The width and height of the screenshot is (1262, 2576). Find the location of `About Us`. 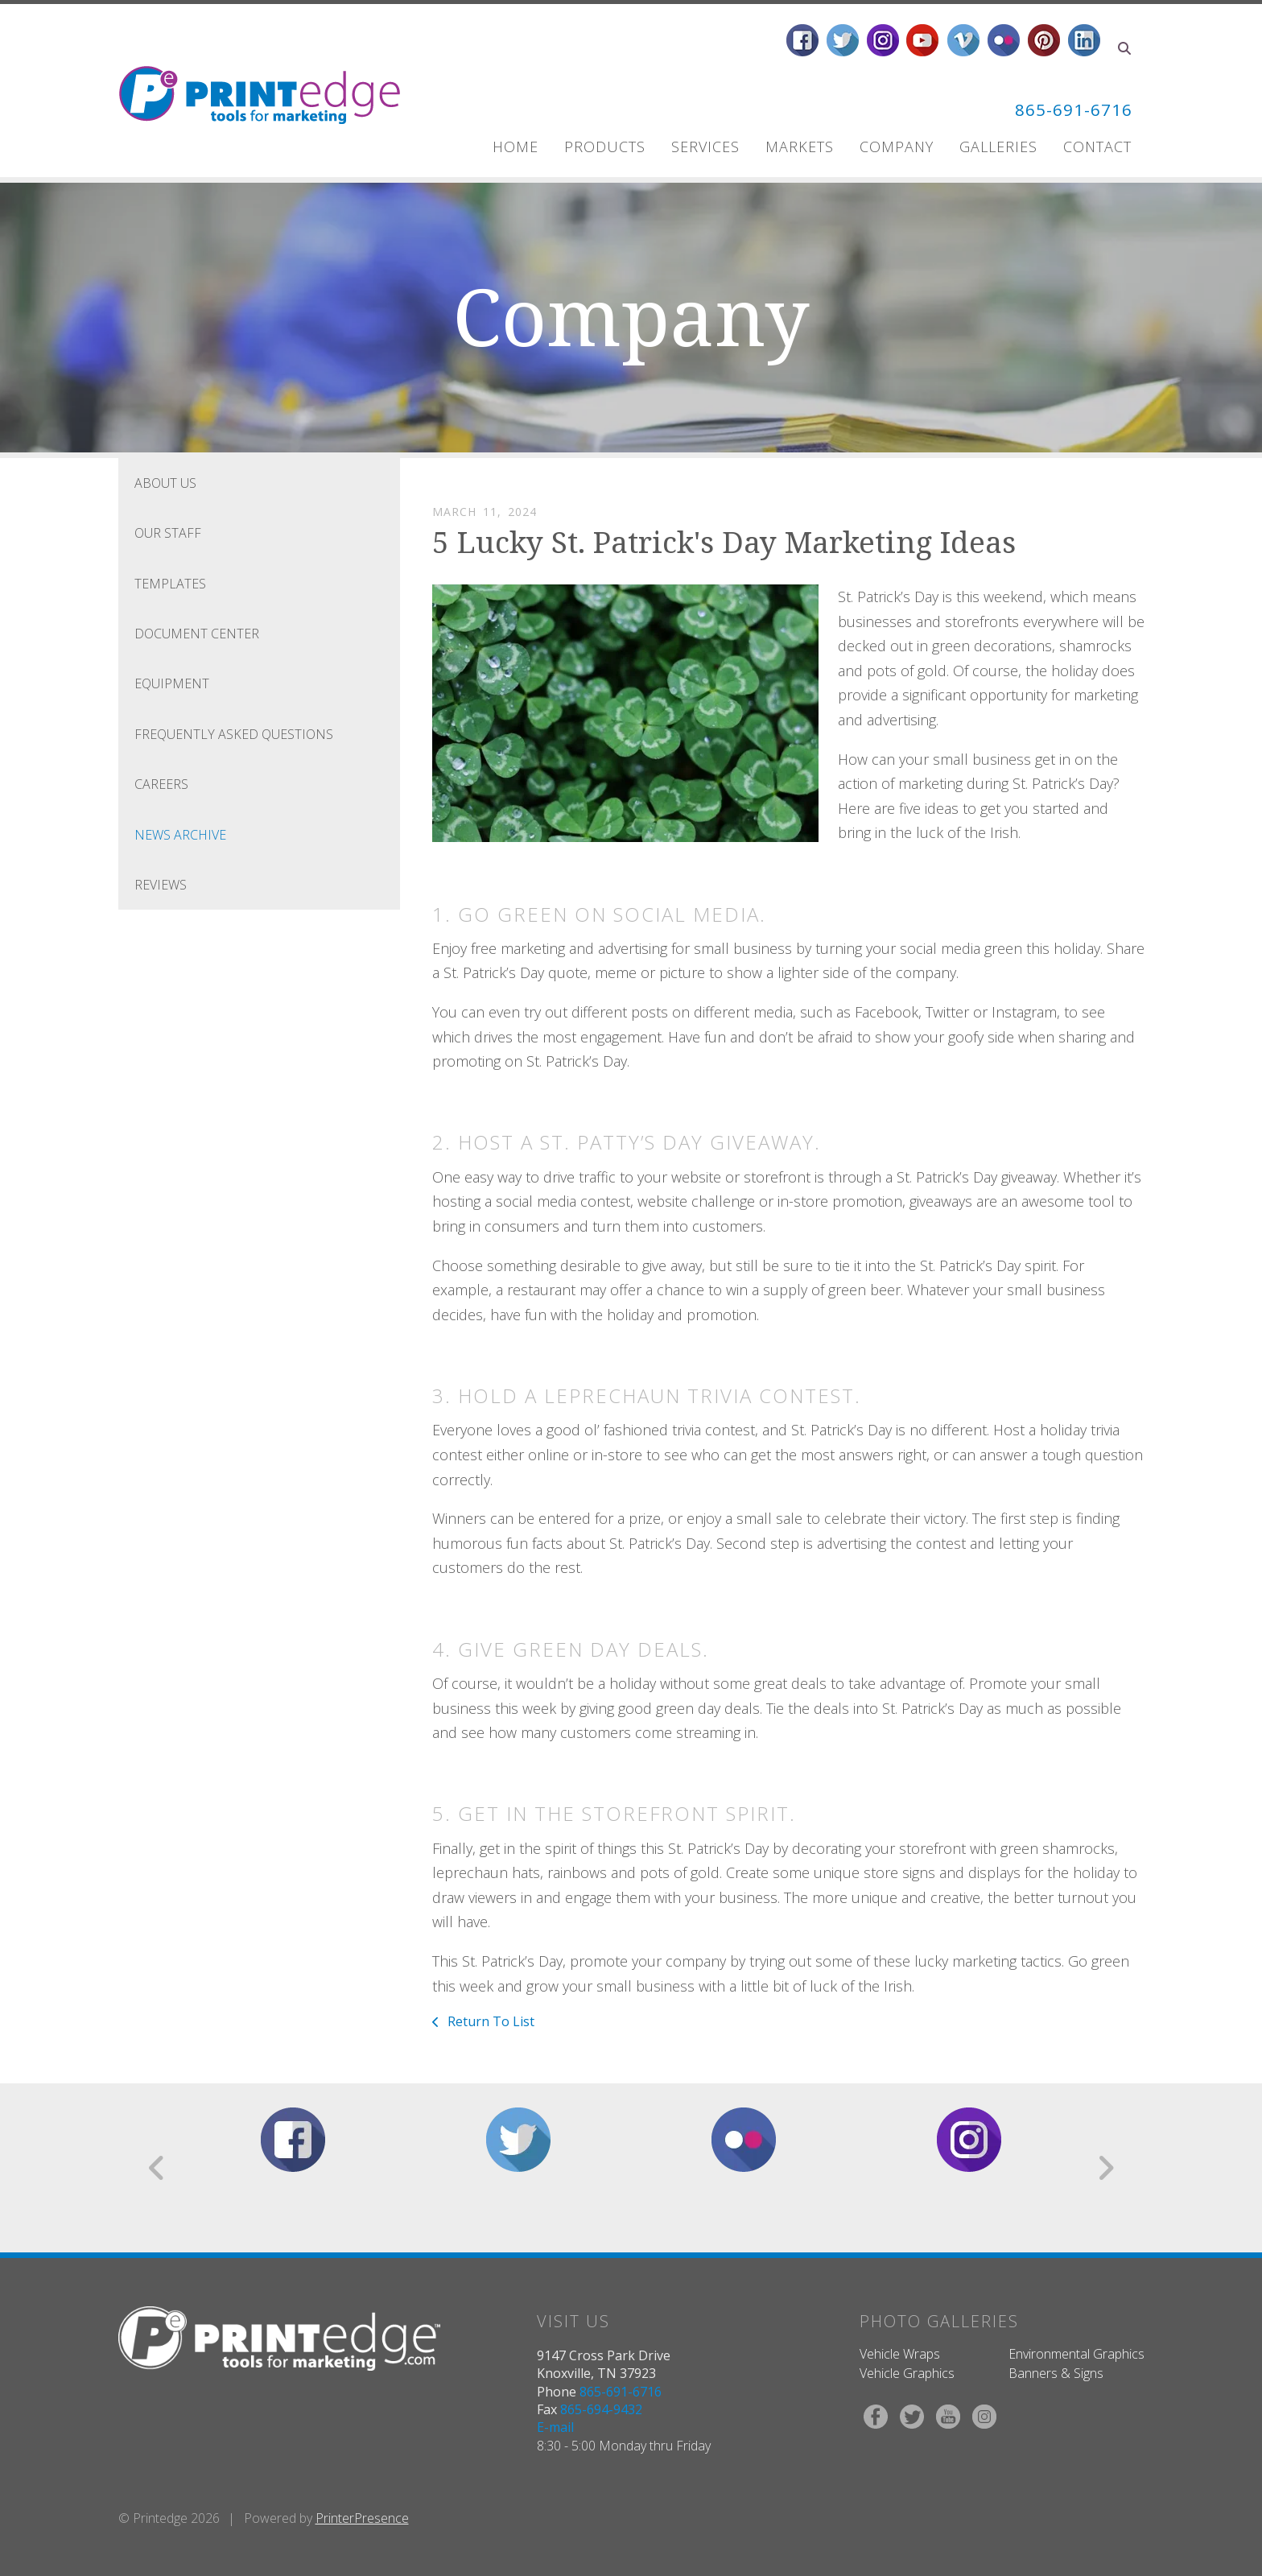

About Us is located at coordinates (165, 483).